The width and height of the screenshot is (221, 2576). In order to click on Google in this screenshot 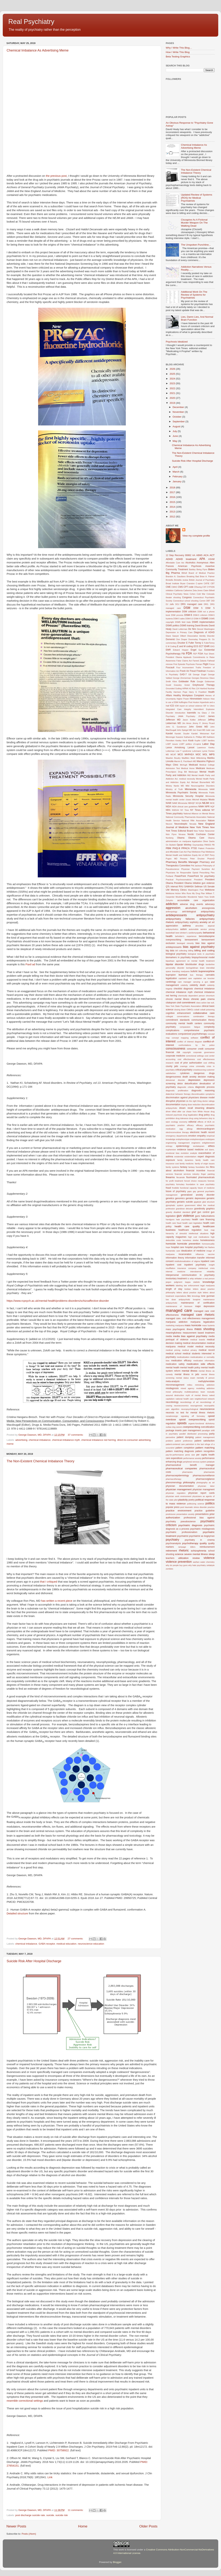, I will do `click(200, 681)`.